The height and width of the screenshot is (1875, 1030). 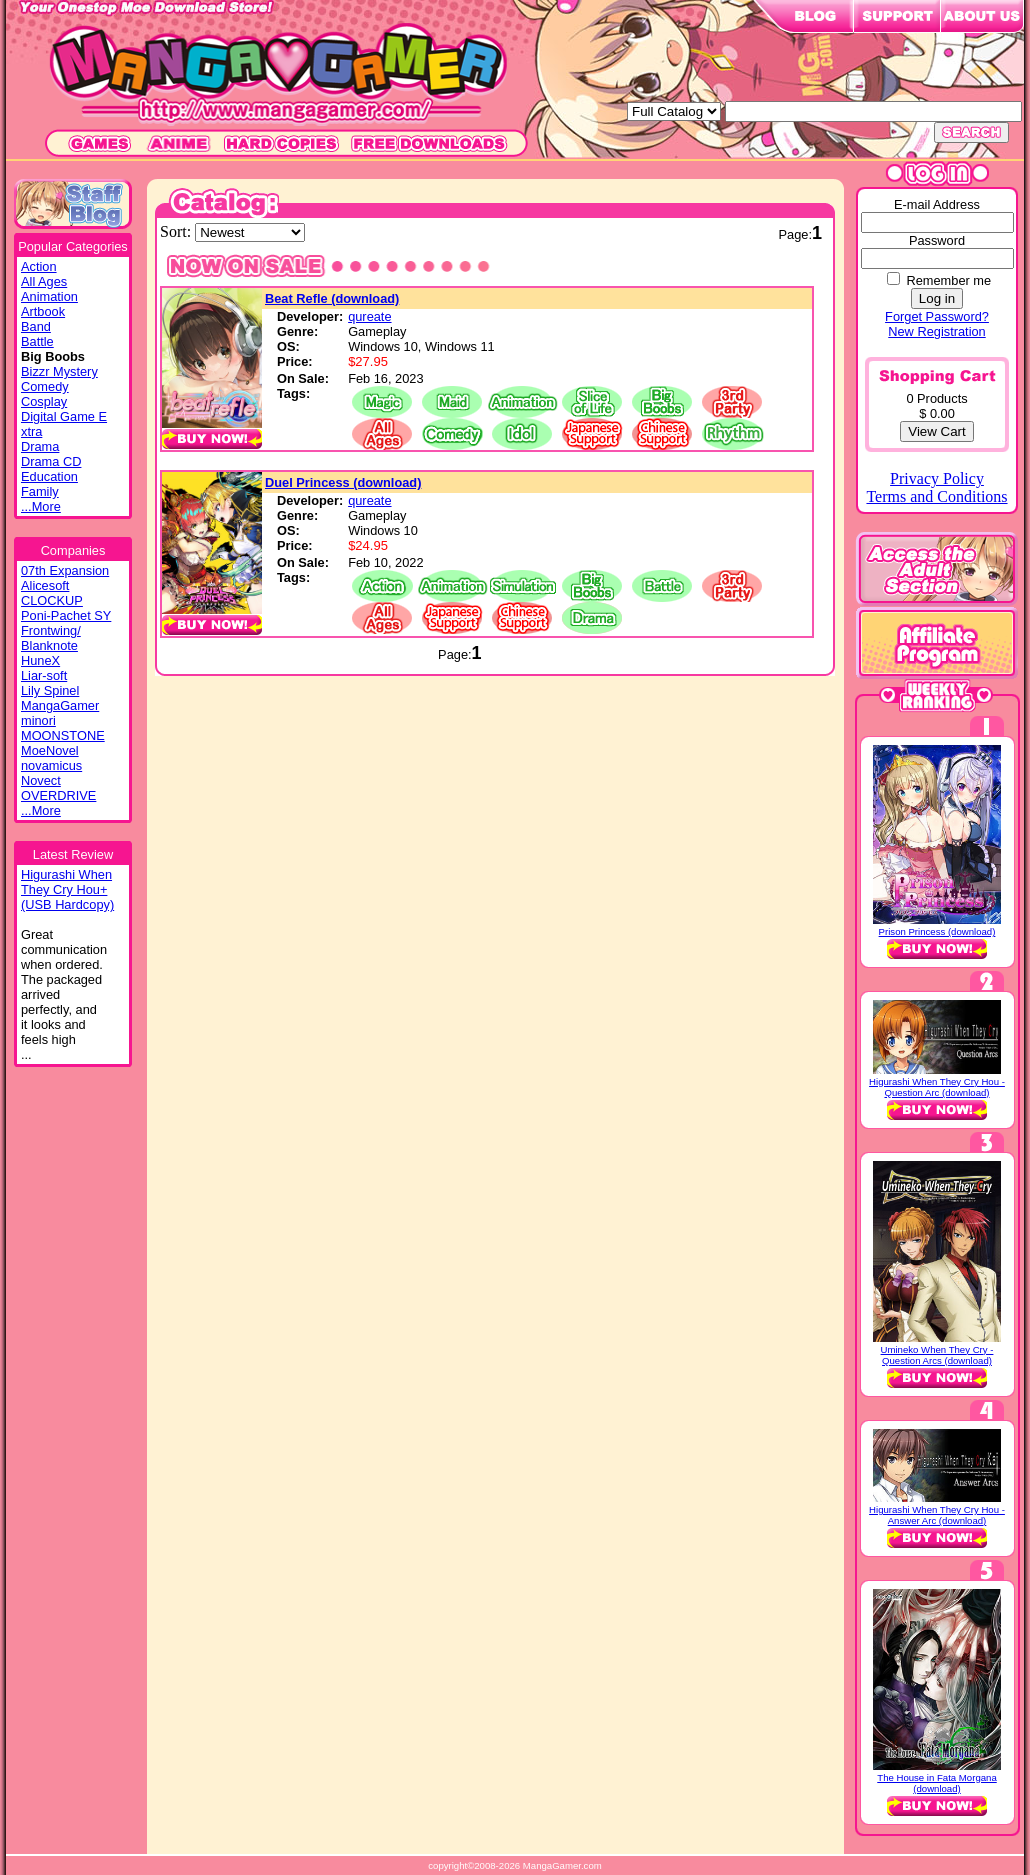 What do you see at coordinates (43, 311) in the screenshot?
I see `Artbook` at bounding box center [43, 311].